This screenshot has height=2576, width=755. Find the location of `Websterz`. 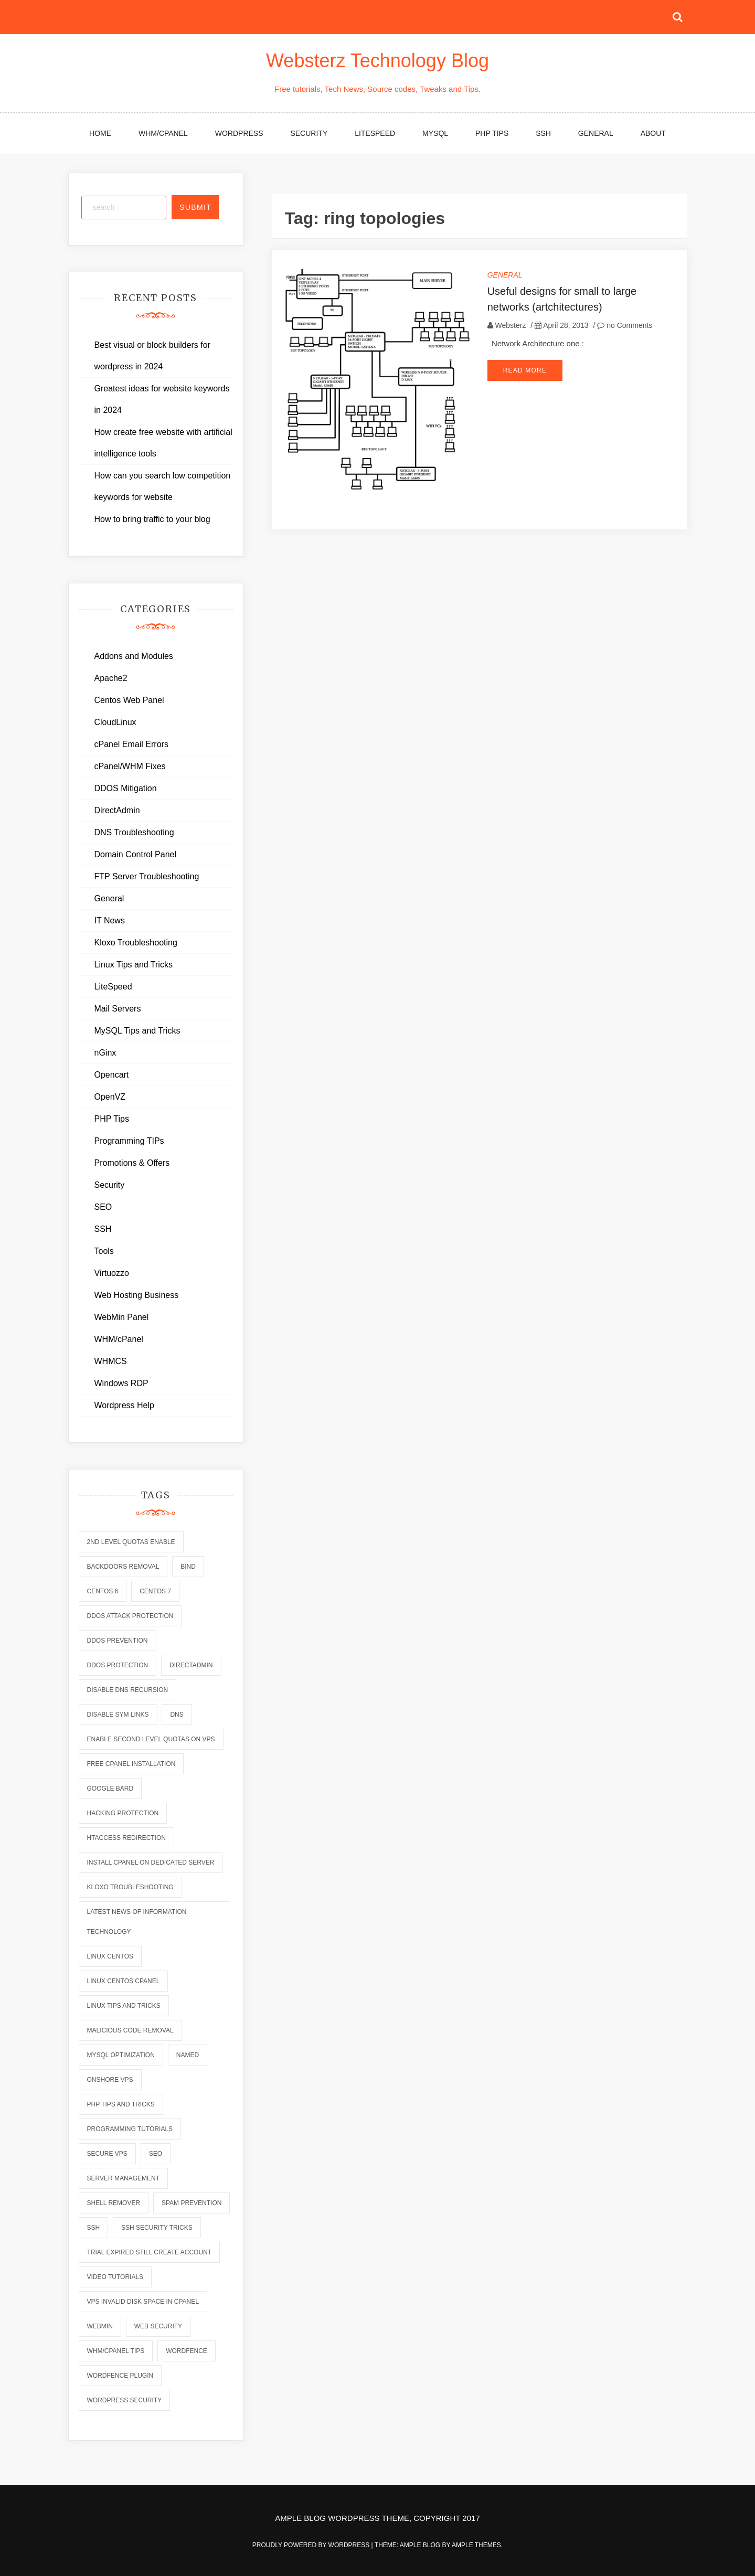

Websterz is located at coordinates (510, 325).